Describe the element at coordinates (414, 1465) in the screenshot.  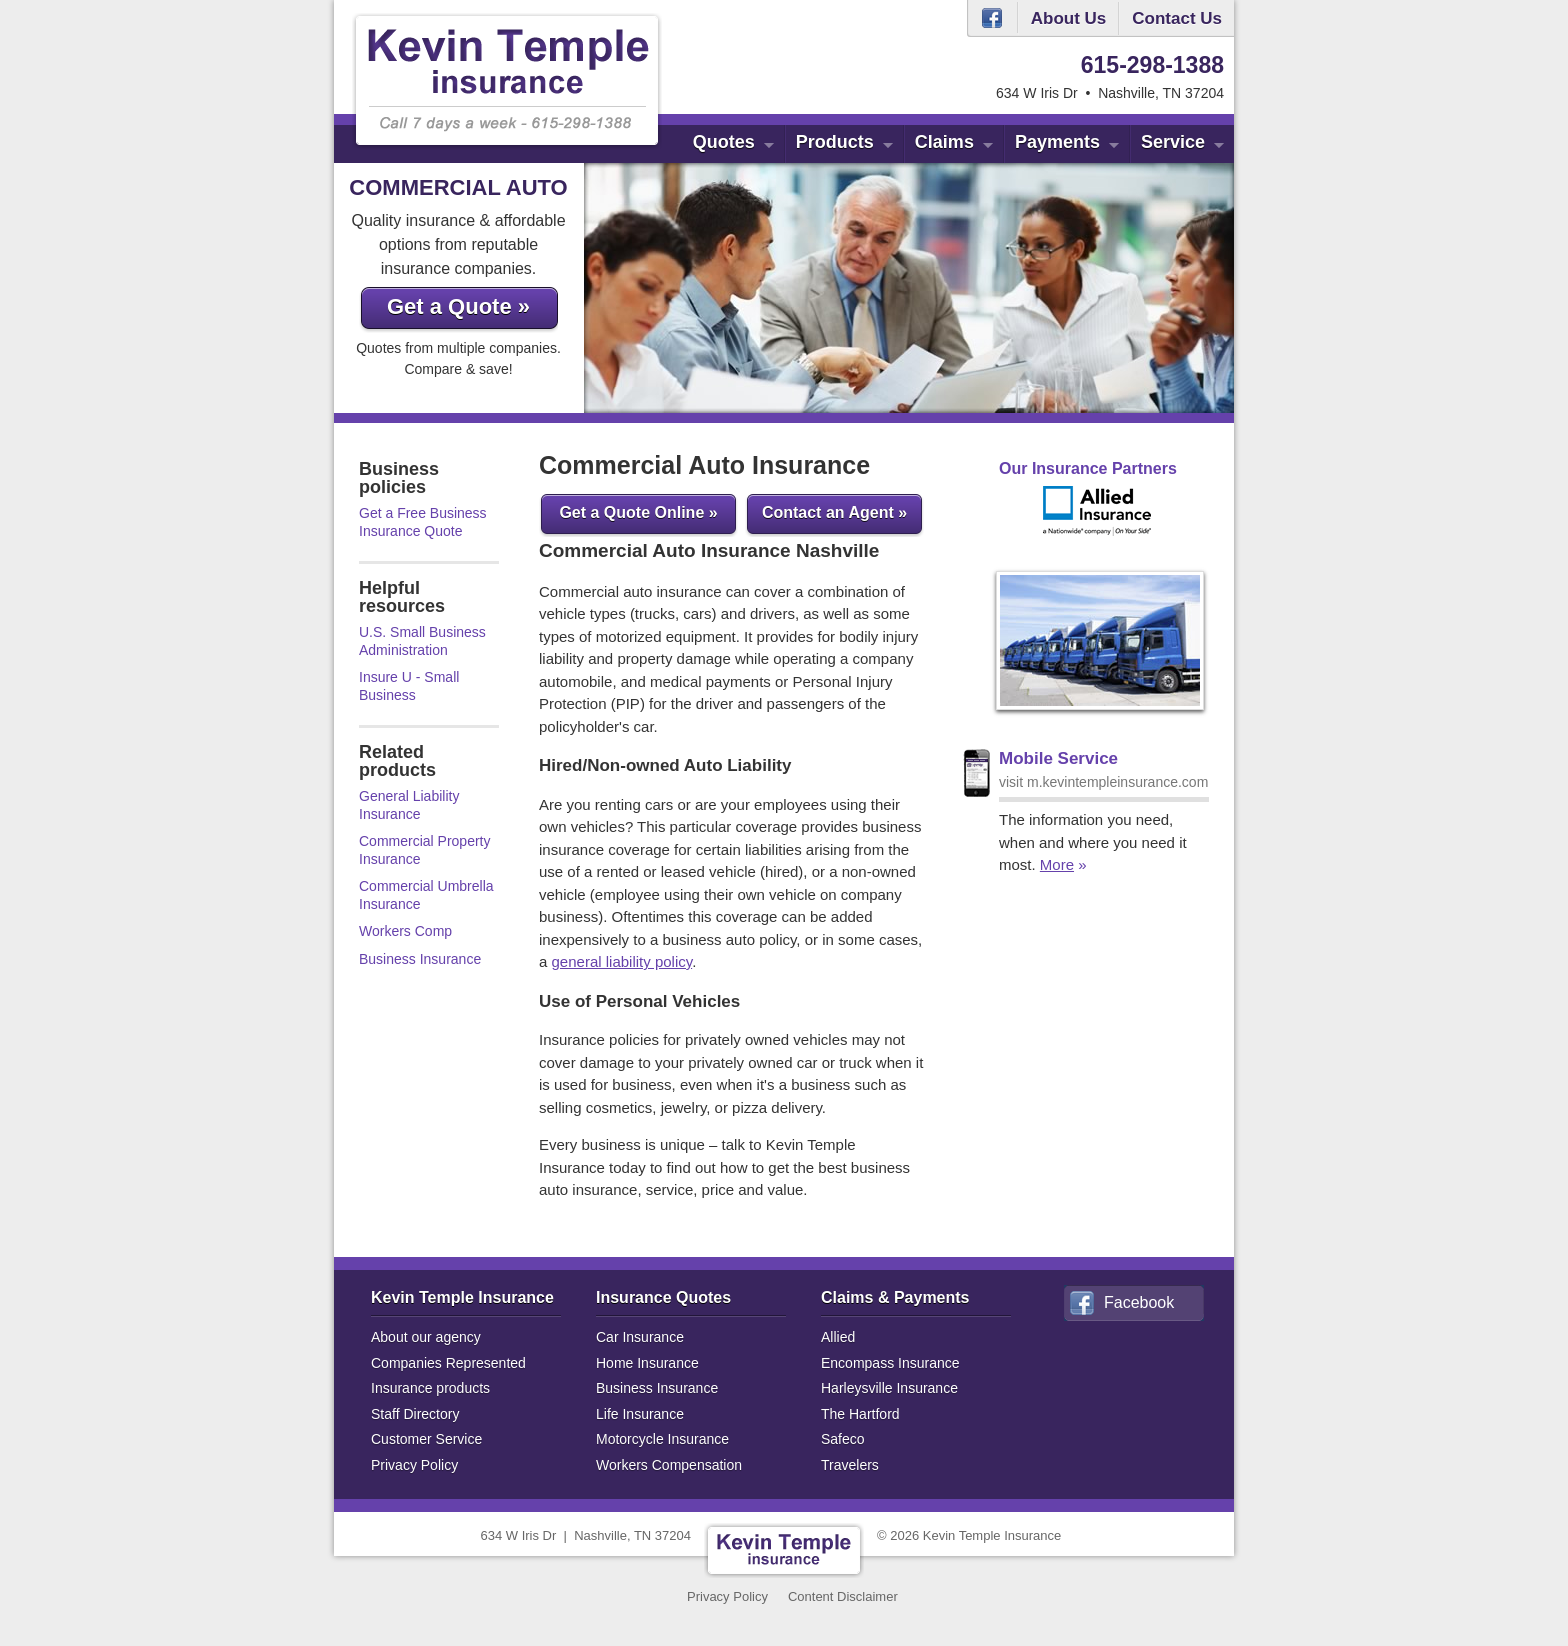
I see `Privacy Policy` at that location.